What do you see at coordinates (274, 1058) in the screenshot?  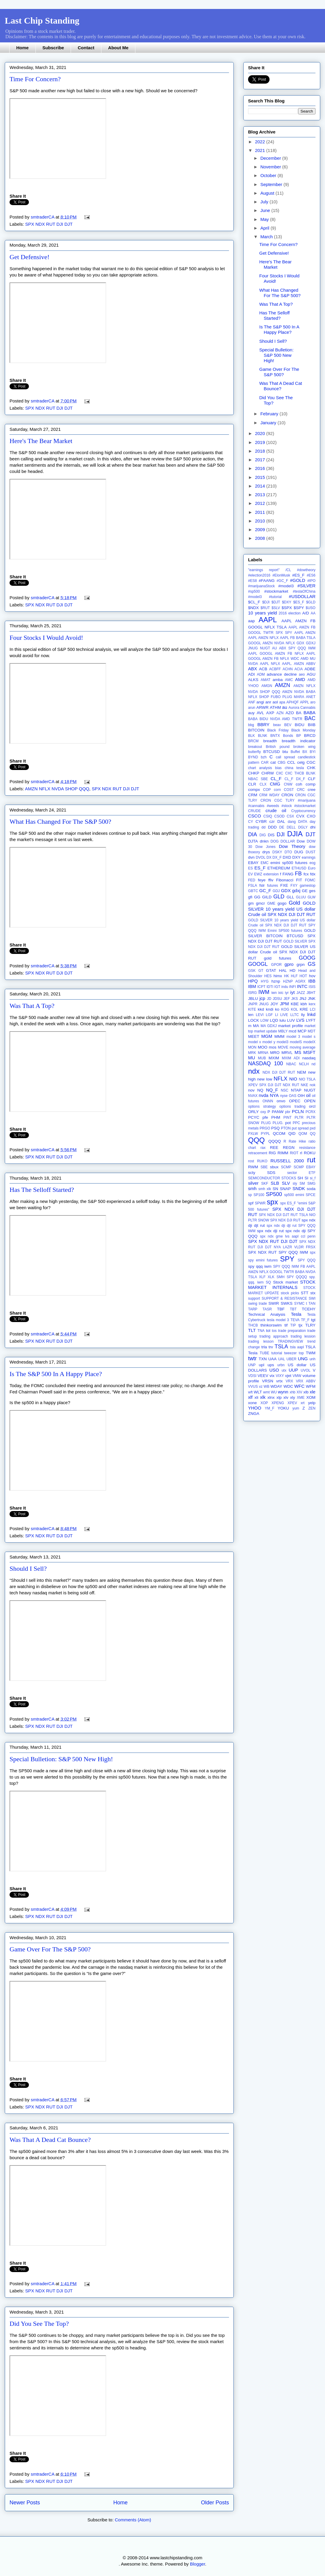 I see `MXIM` at bounding box center [274, 1058].